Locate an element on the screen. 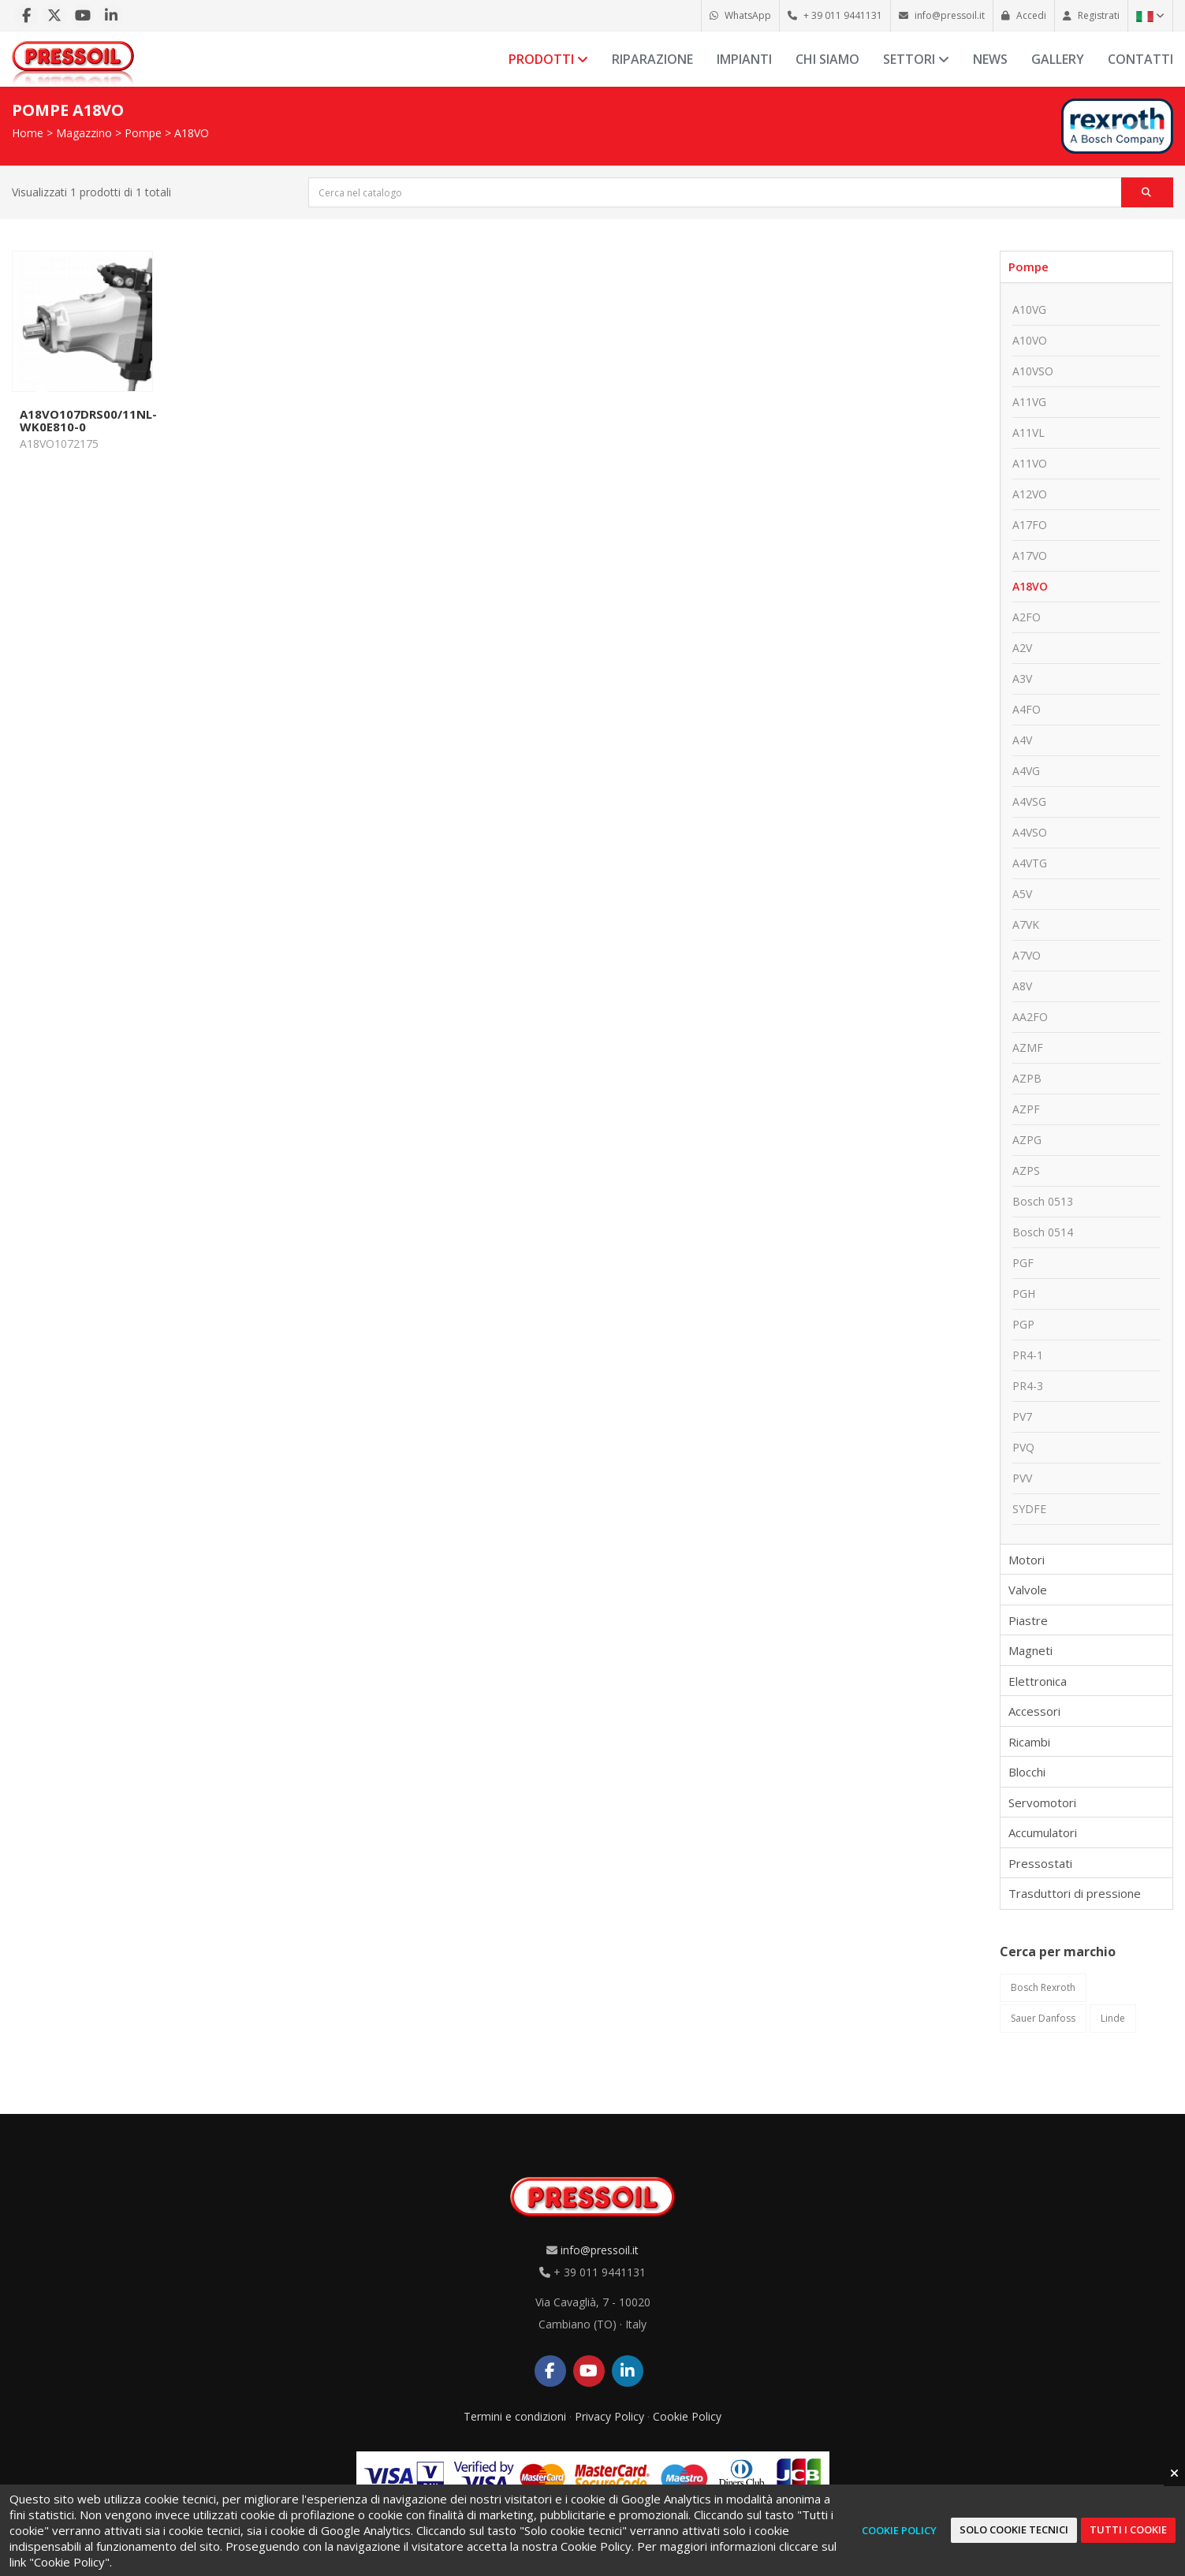 The height and width of the screenshot is (2576, 1185). Prodotti is located at coordinates (548, 59).